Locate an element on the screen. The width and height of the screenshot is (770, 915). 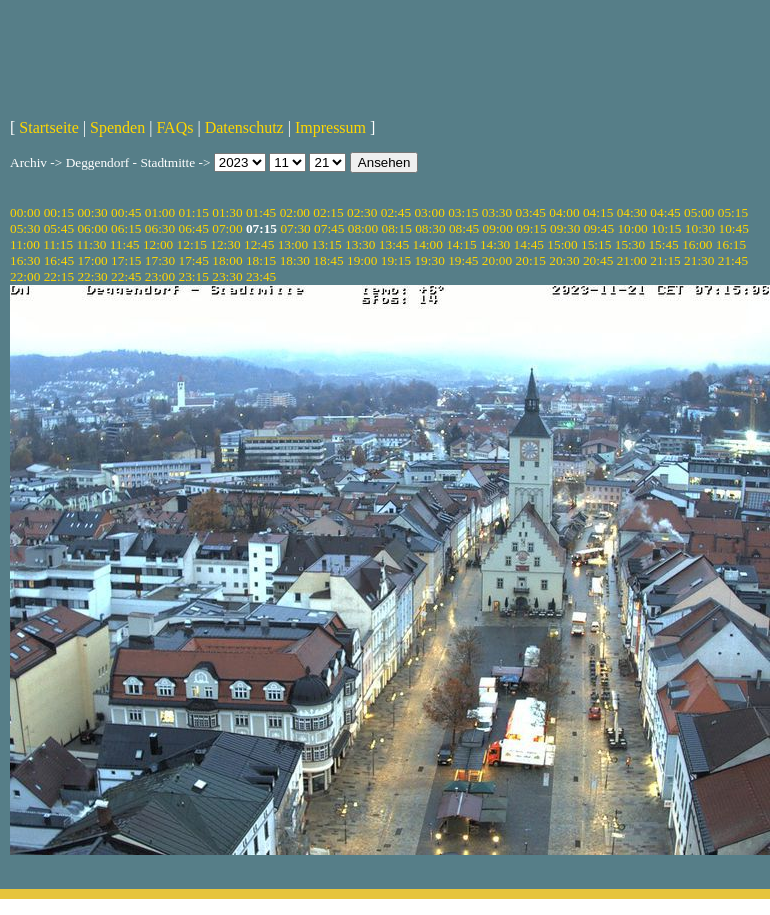
18:30 is located at coordinates (295, 260).